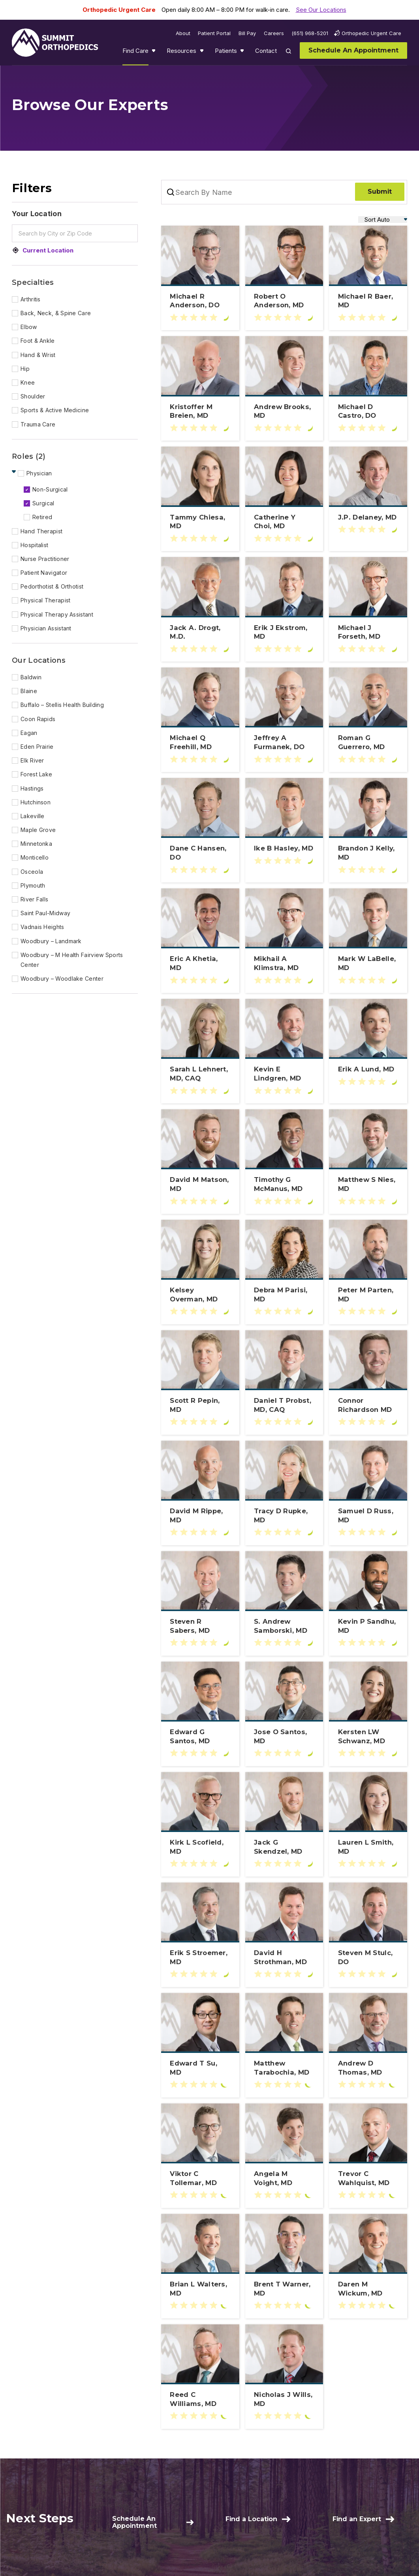 The height and width of the screenshot is (2576, 419). What do you see at coordinates (243, 52) in the screenshot?
I see `Show submenu for Patients` at bounding box center [243, 52].